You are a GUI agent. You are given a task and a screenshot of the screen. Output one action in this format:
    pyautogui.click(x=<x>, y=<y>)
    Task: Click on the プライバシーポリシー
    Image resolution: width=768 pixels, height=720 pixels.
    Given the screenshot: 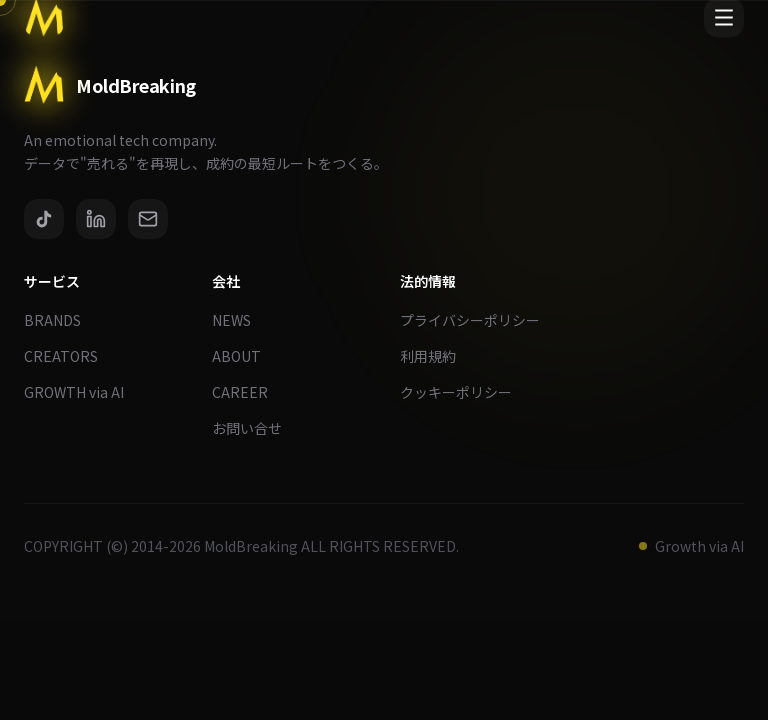 What is the action you would take?
    pyautogui.click(x=478, y=320)
    